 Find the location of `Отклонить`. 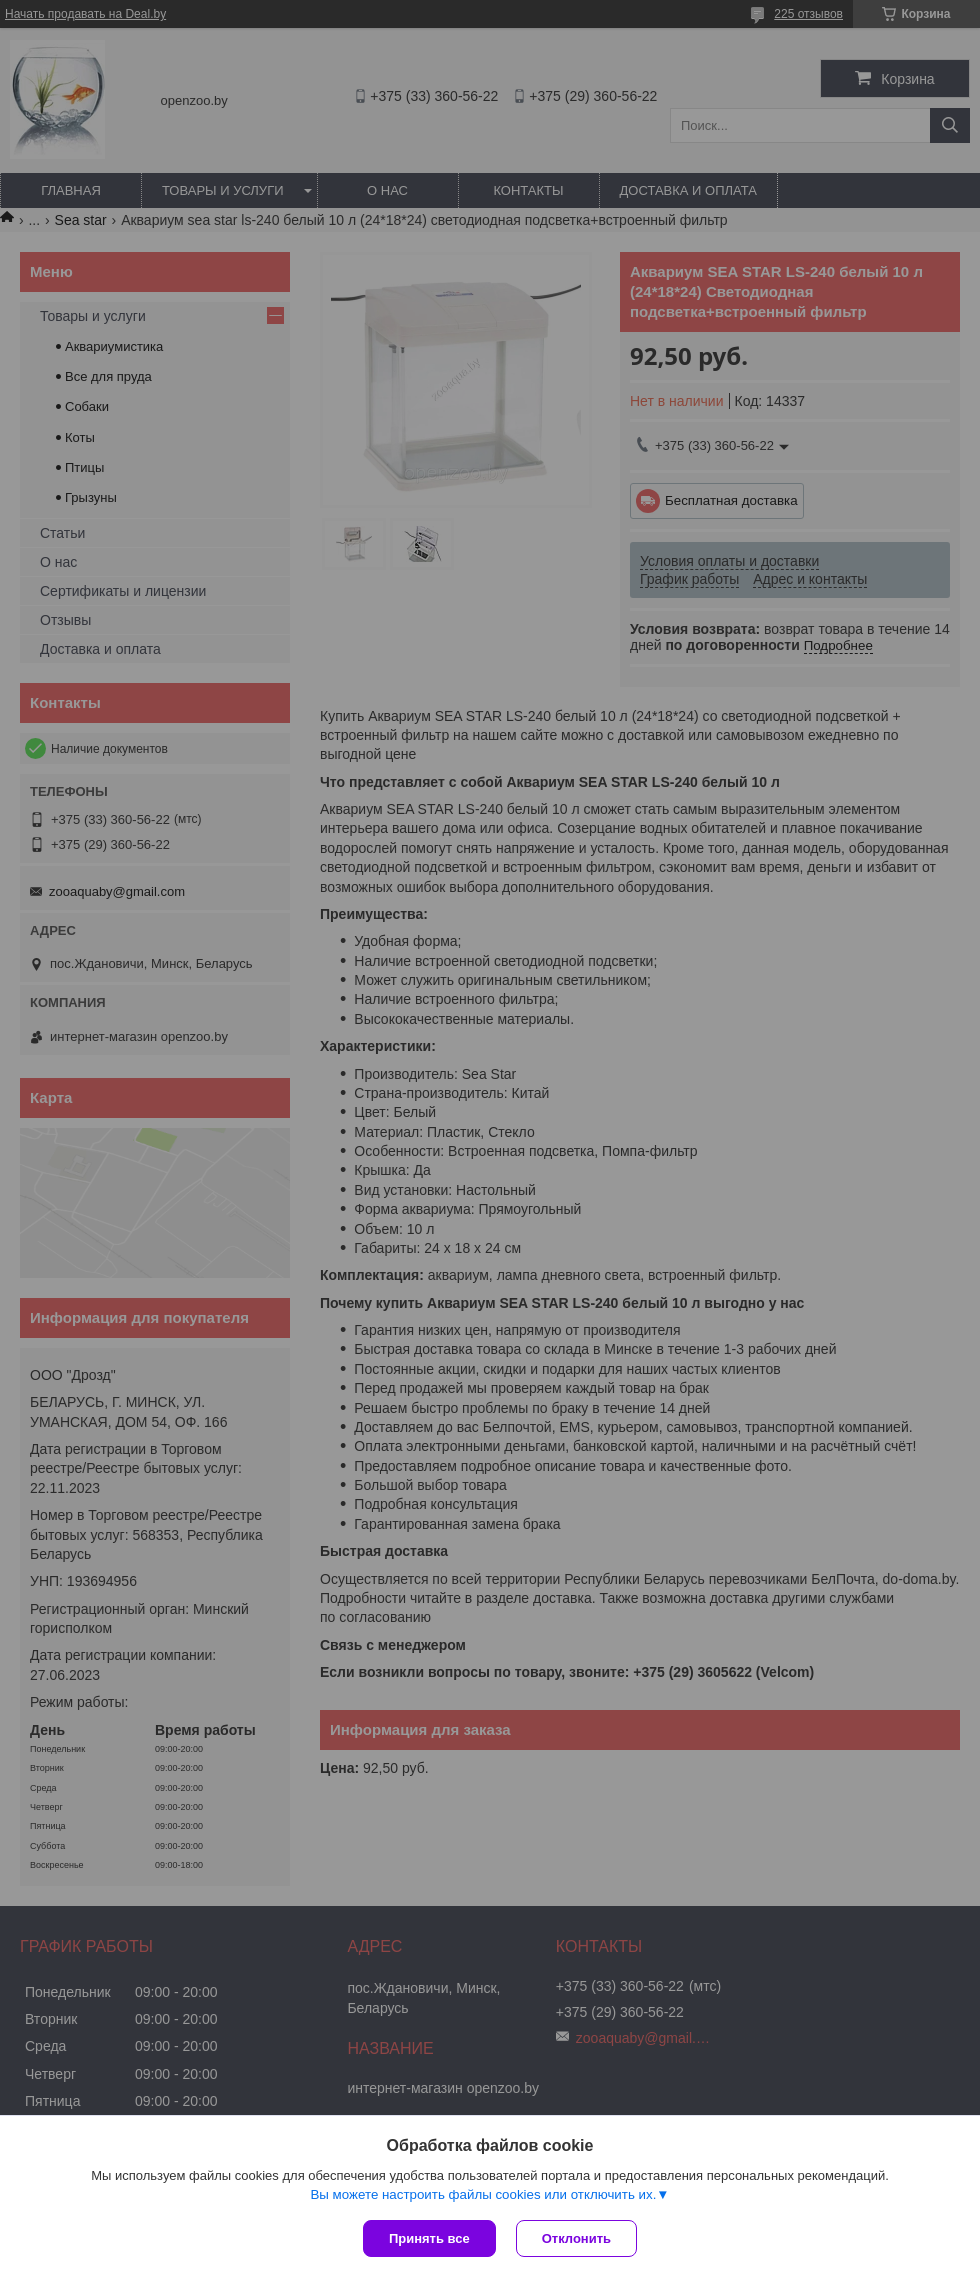

Отклонить is located at coordinates (576, 2238).